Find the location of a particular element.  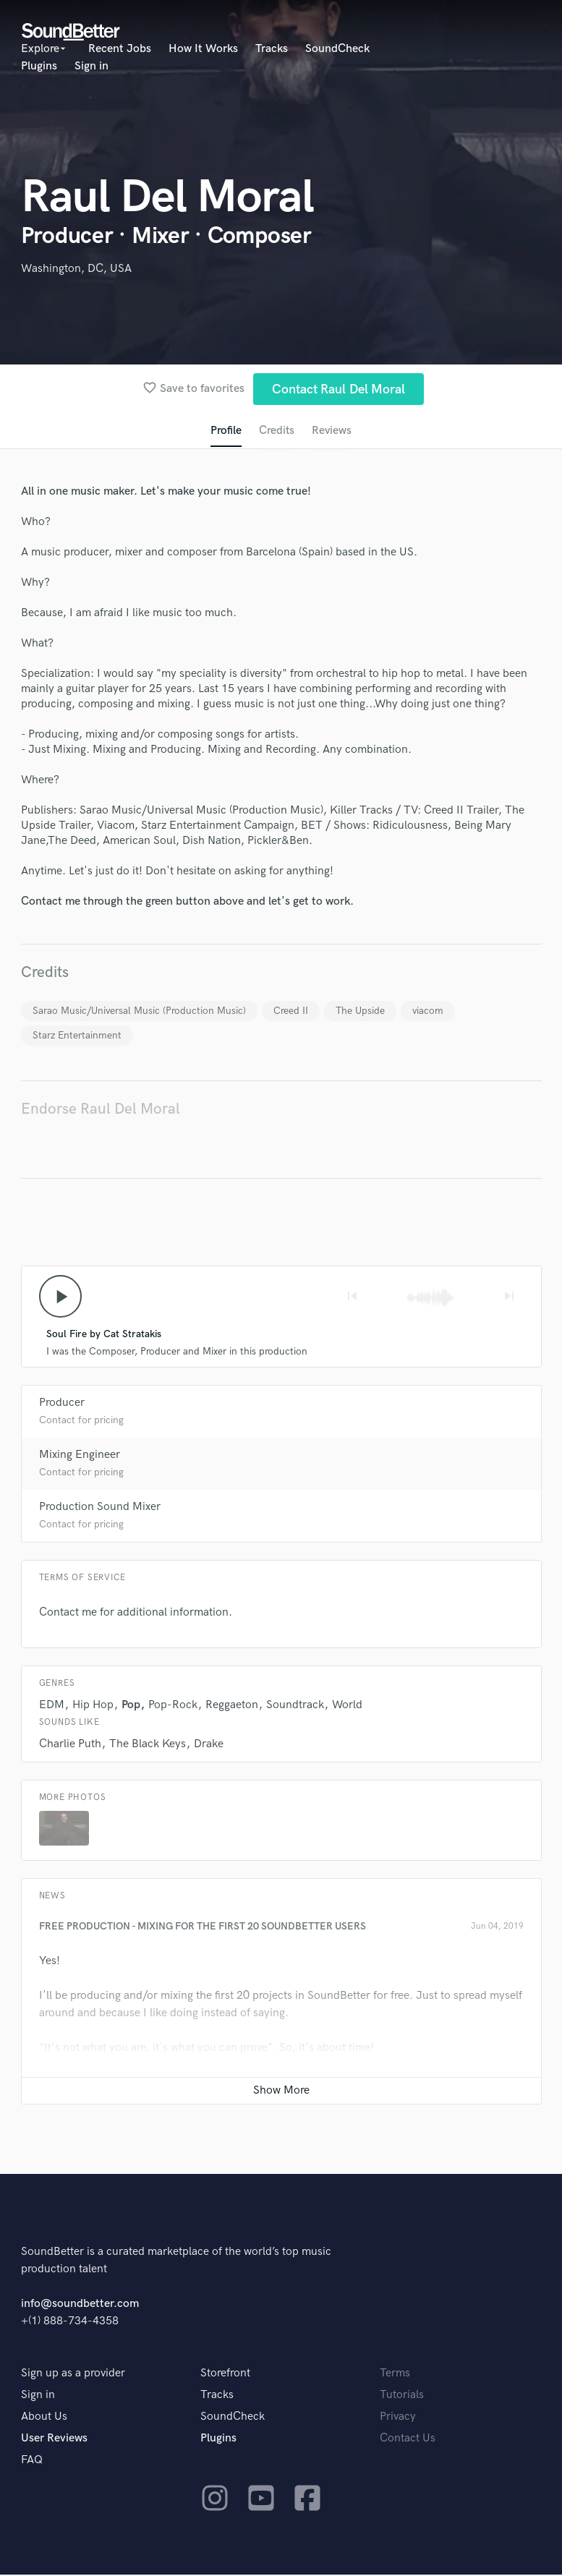

viacom is located at coordinates (427, 1011).